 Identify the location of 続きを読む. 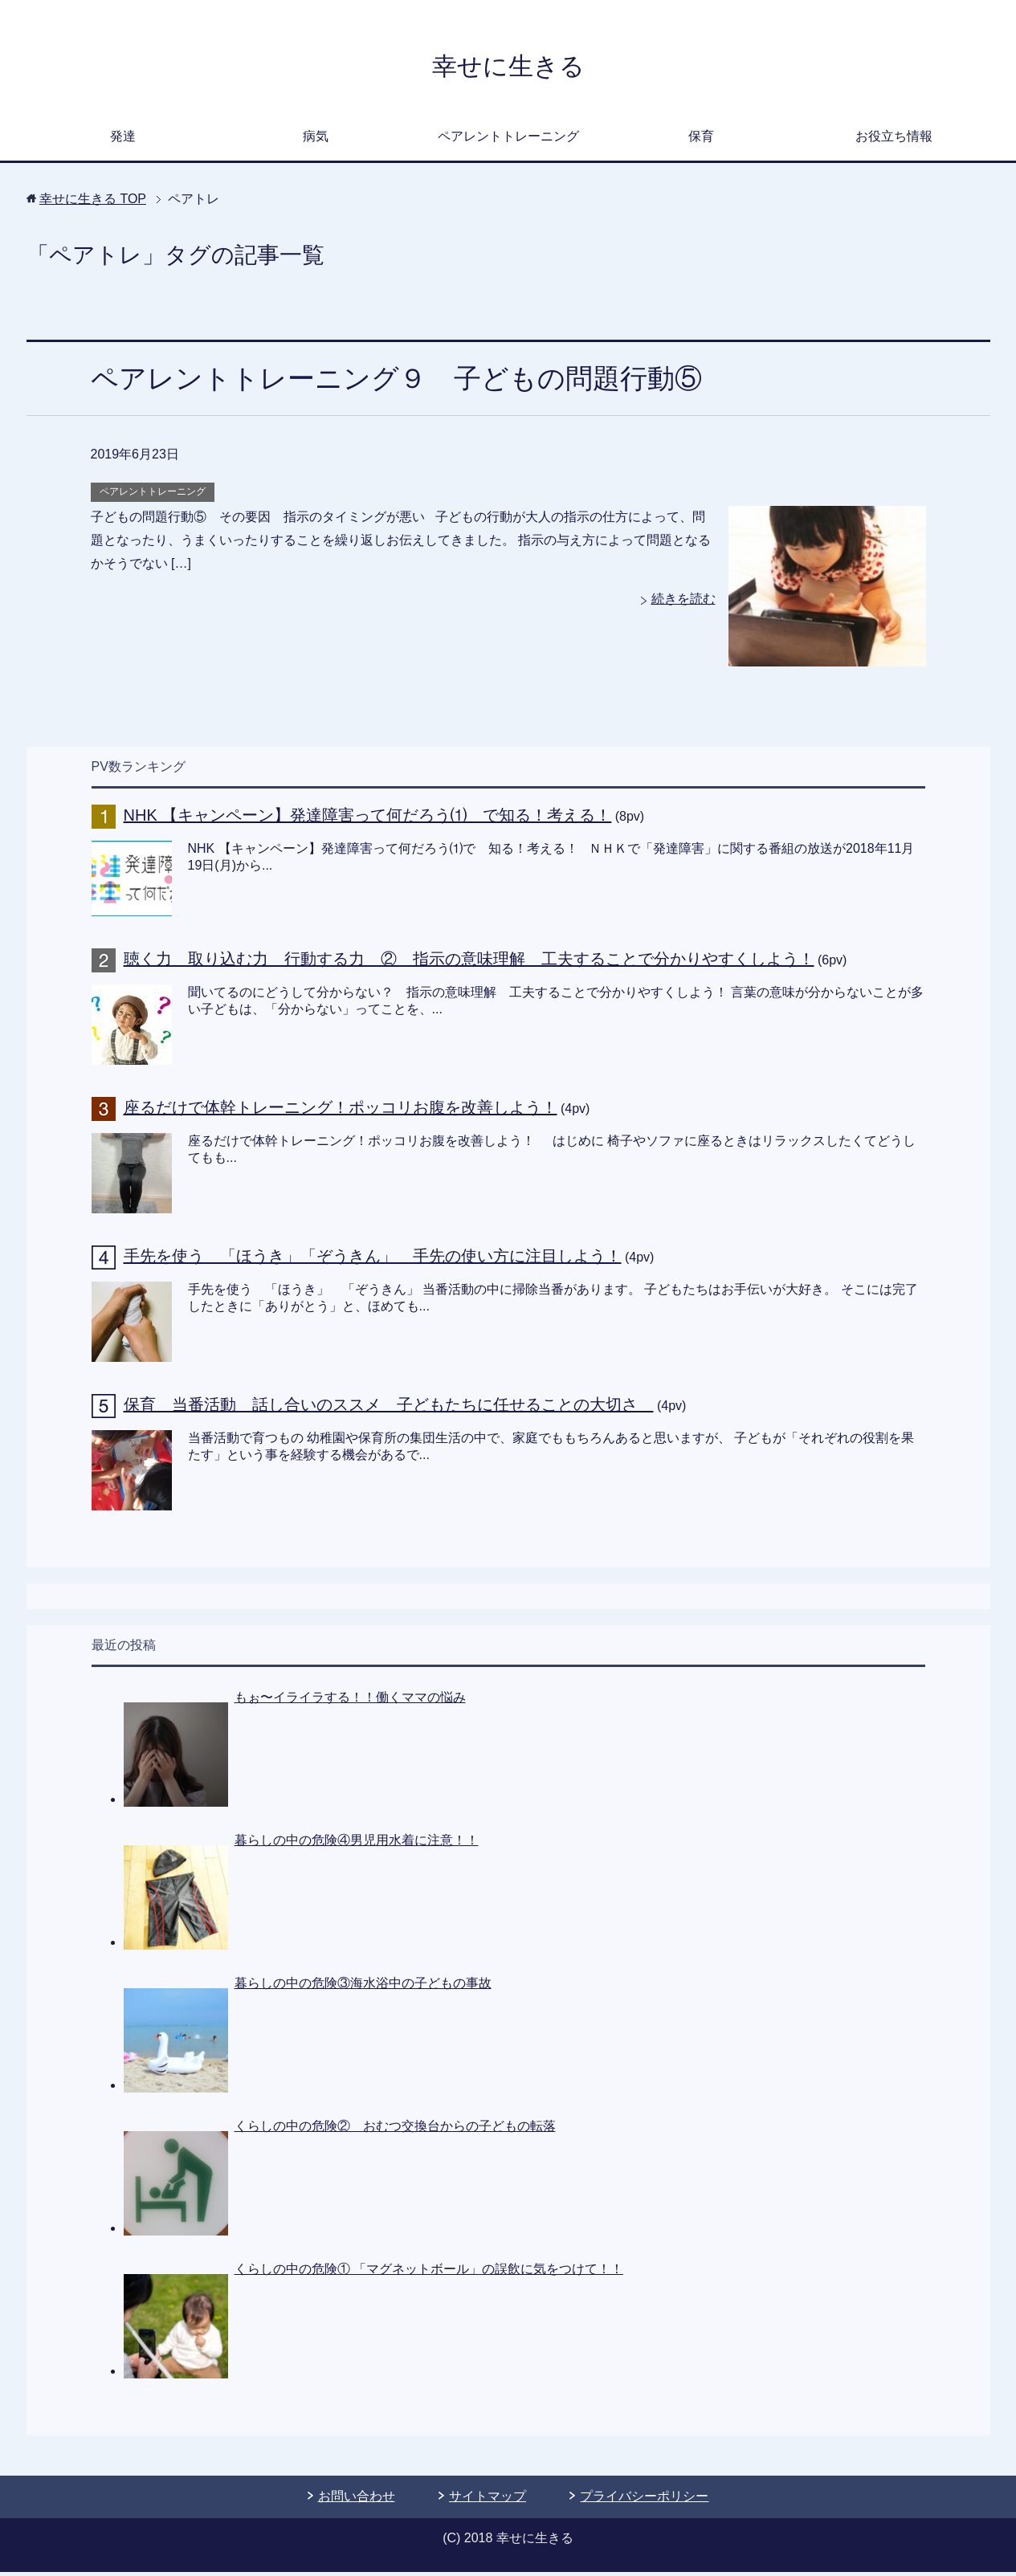
(683, 602).